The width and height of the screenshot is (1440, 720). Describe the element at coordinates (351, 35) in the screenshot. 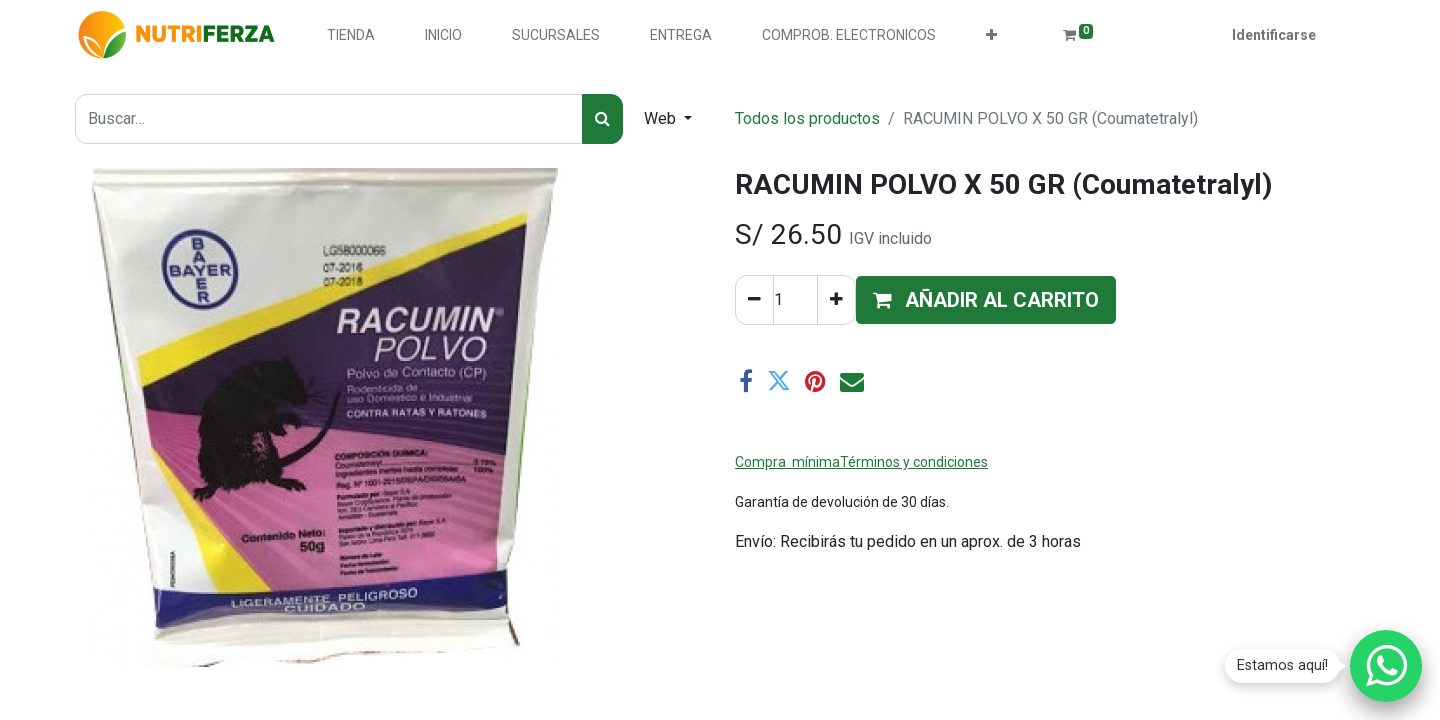

I see `[menuitem]` at that location.